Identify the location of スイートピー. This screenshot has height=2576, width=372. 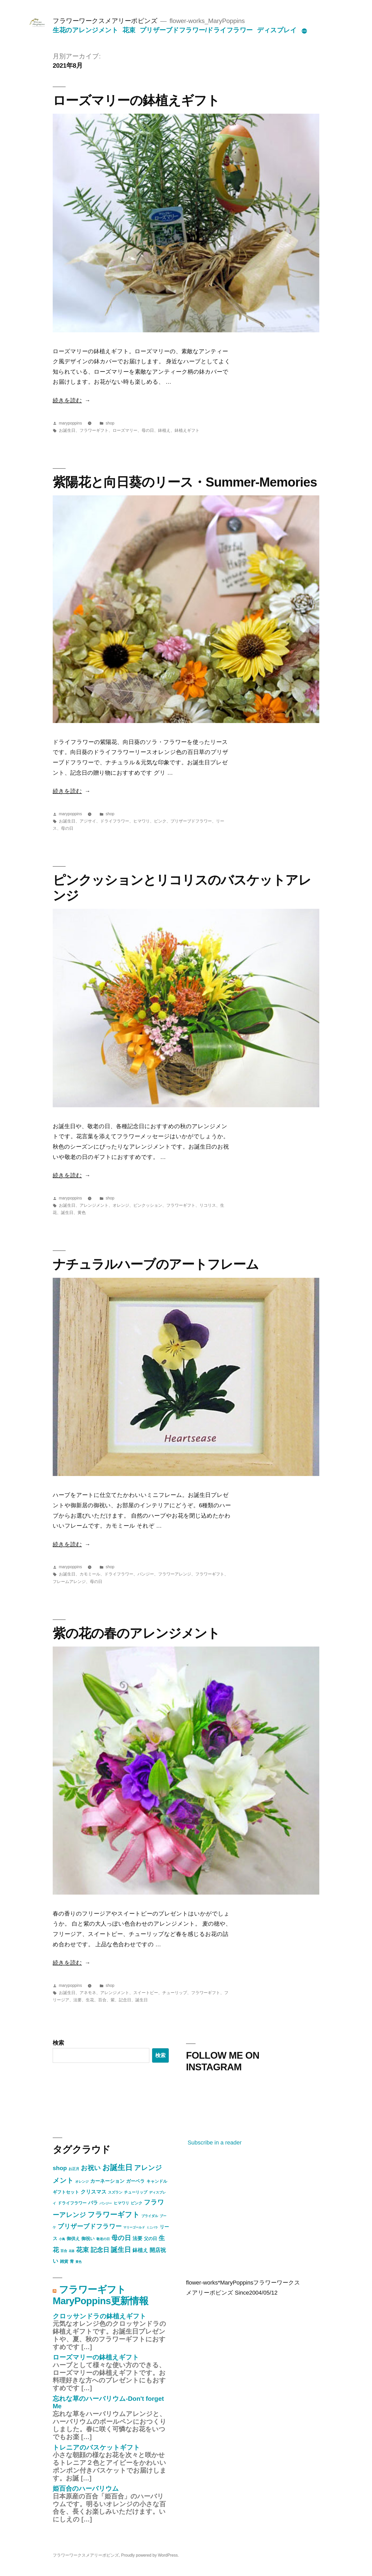
(145, 1992).